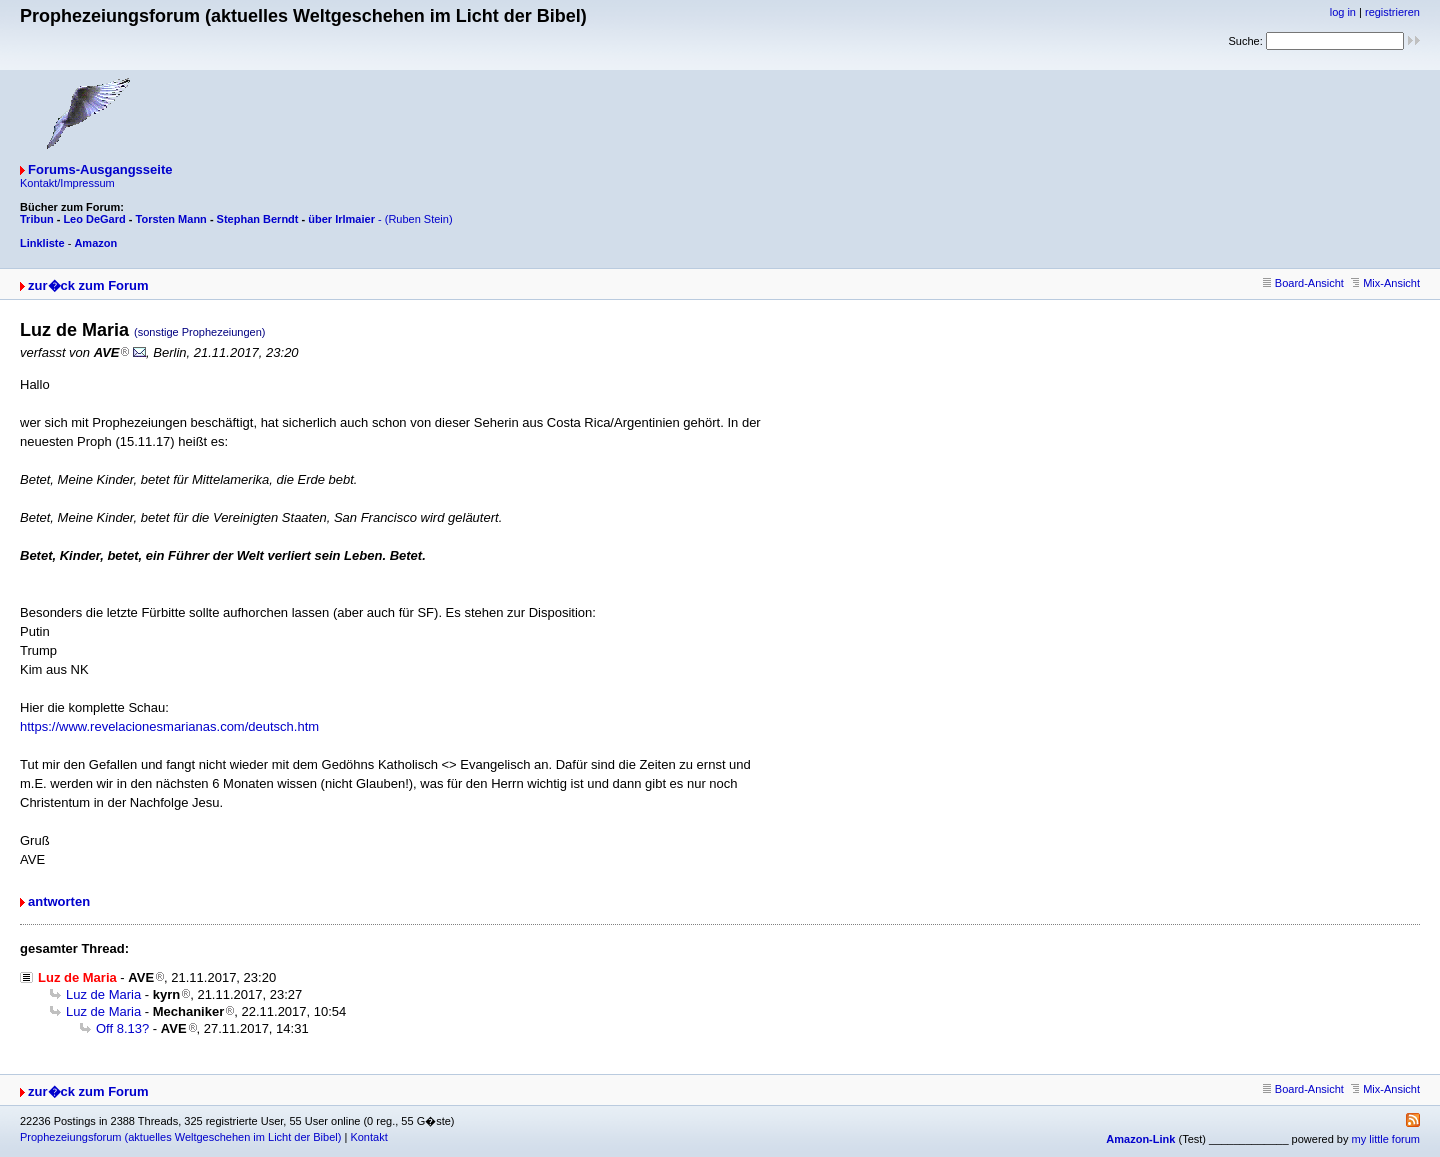 Image resolution: width=1440 pixels, height=1157 pixels. Describe the element at coordinates (180, 1137) in the screenshot. I see `Prophezeiungsforum (aktuelles Weltgeschehen im Licht der Bibel)` at that location.